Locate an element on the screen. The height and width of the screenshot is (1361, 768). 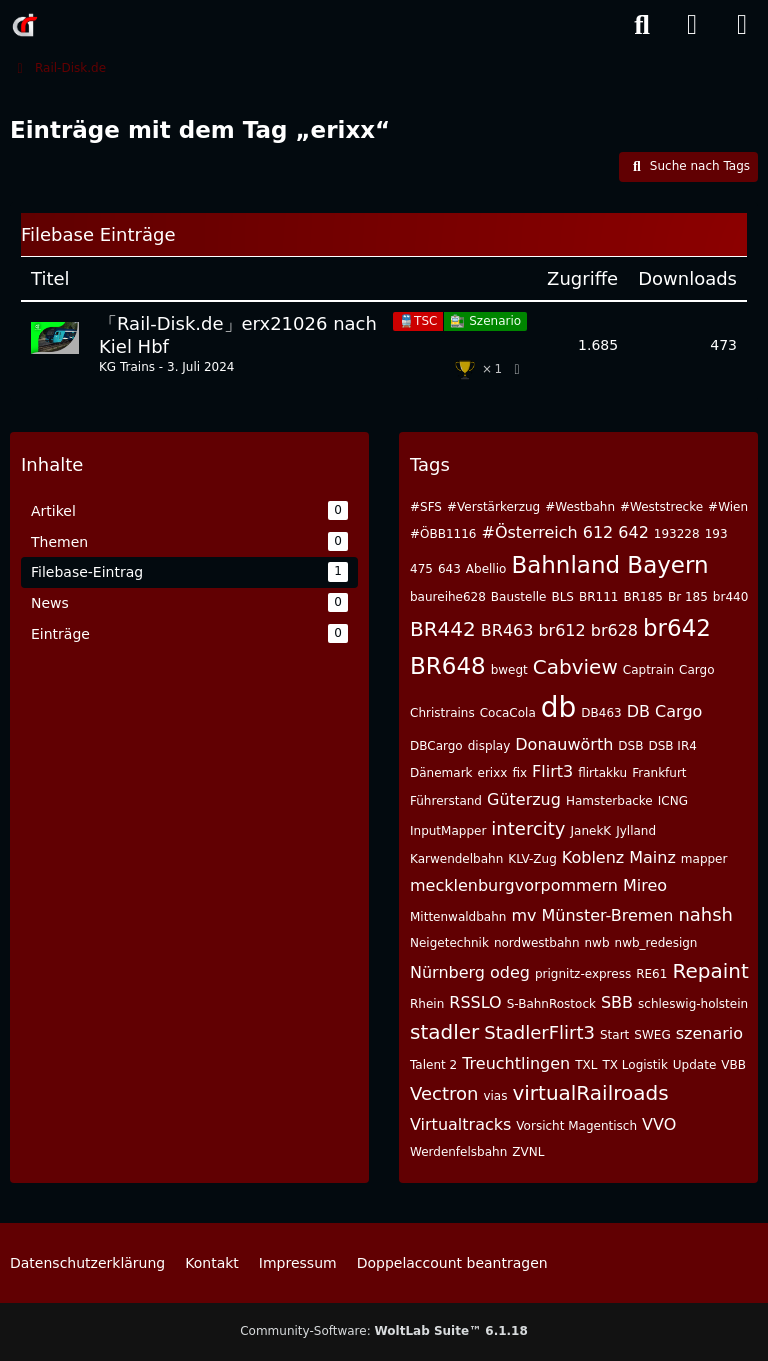
RSSLO is located at coordinates (475, 1002).